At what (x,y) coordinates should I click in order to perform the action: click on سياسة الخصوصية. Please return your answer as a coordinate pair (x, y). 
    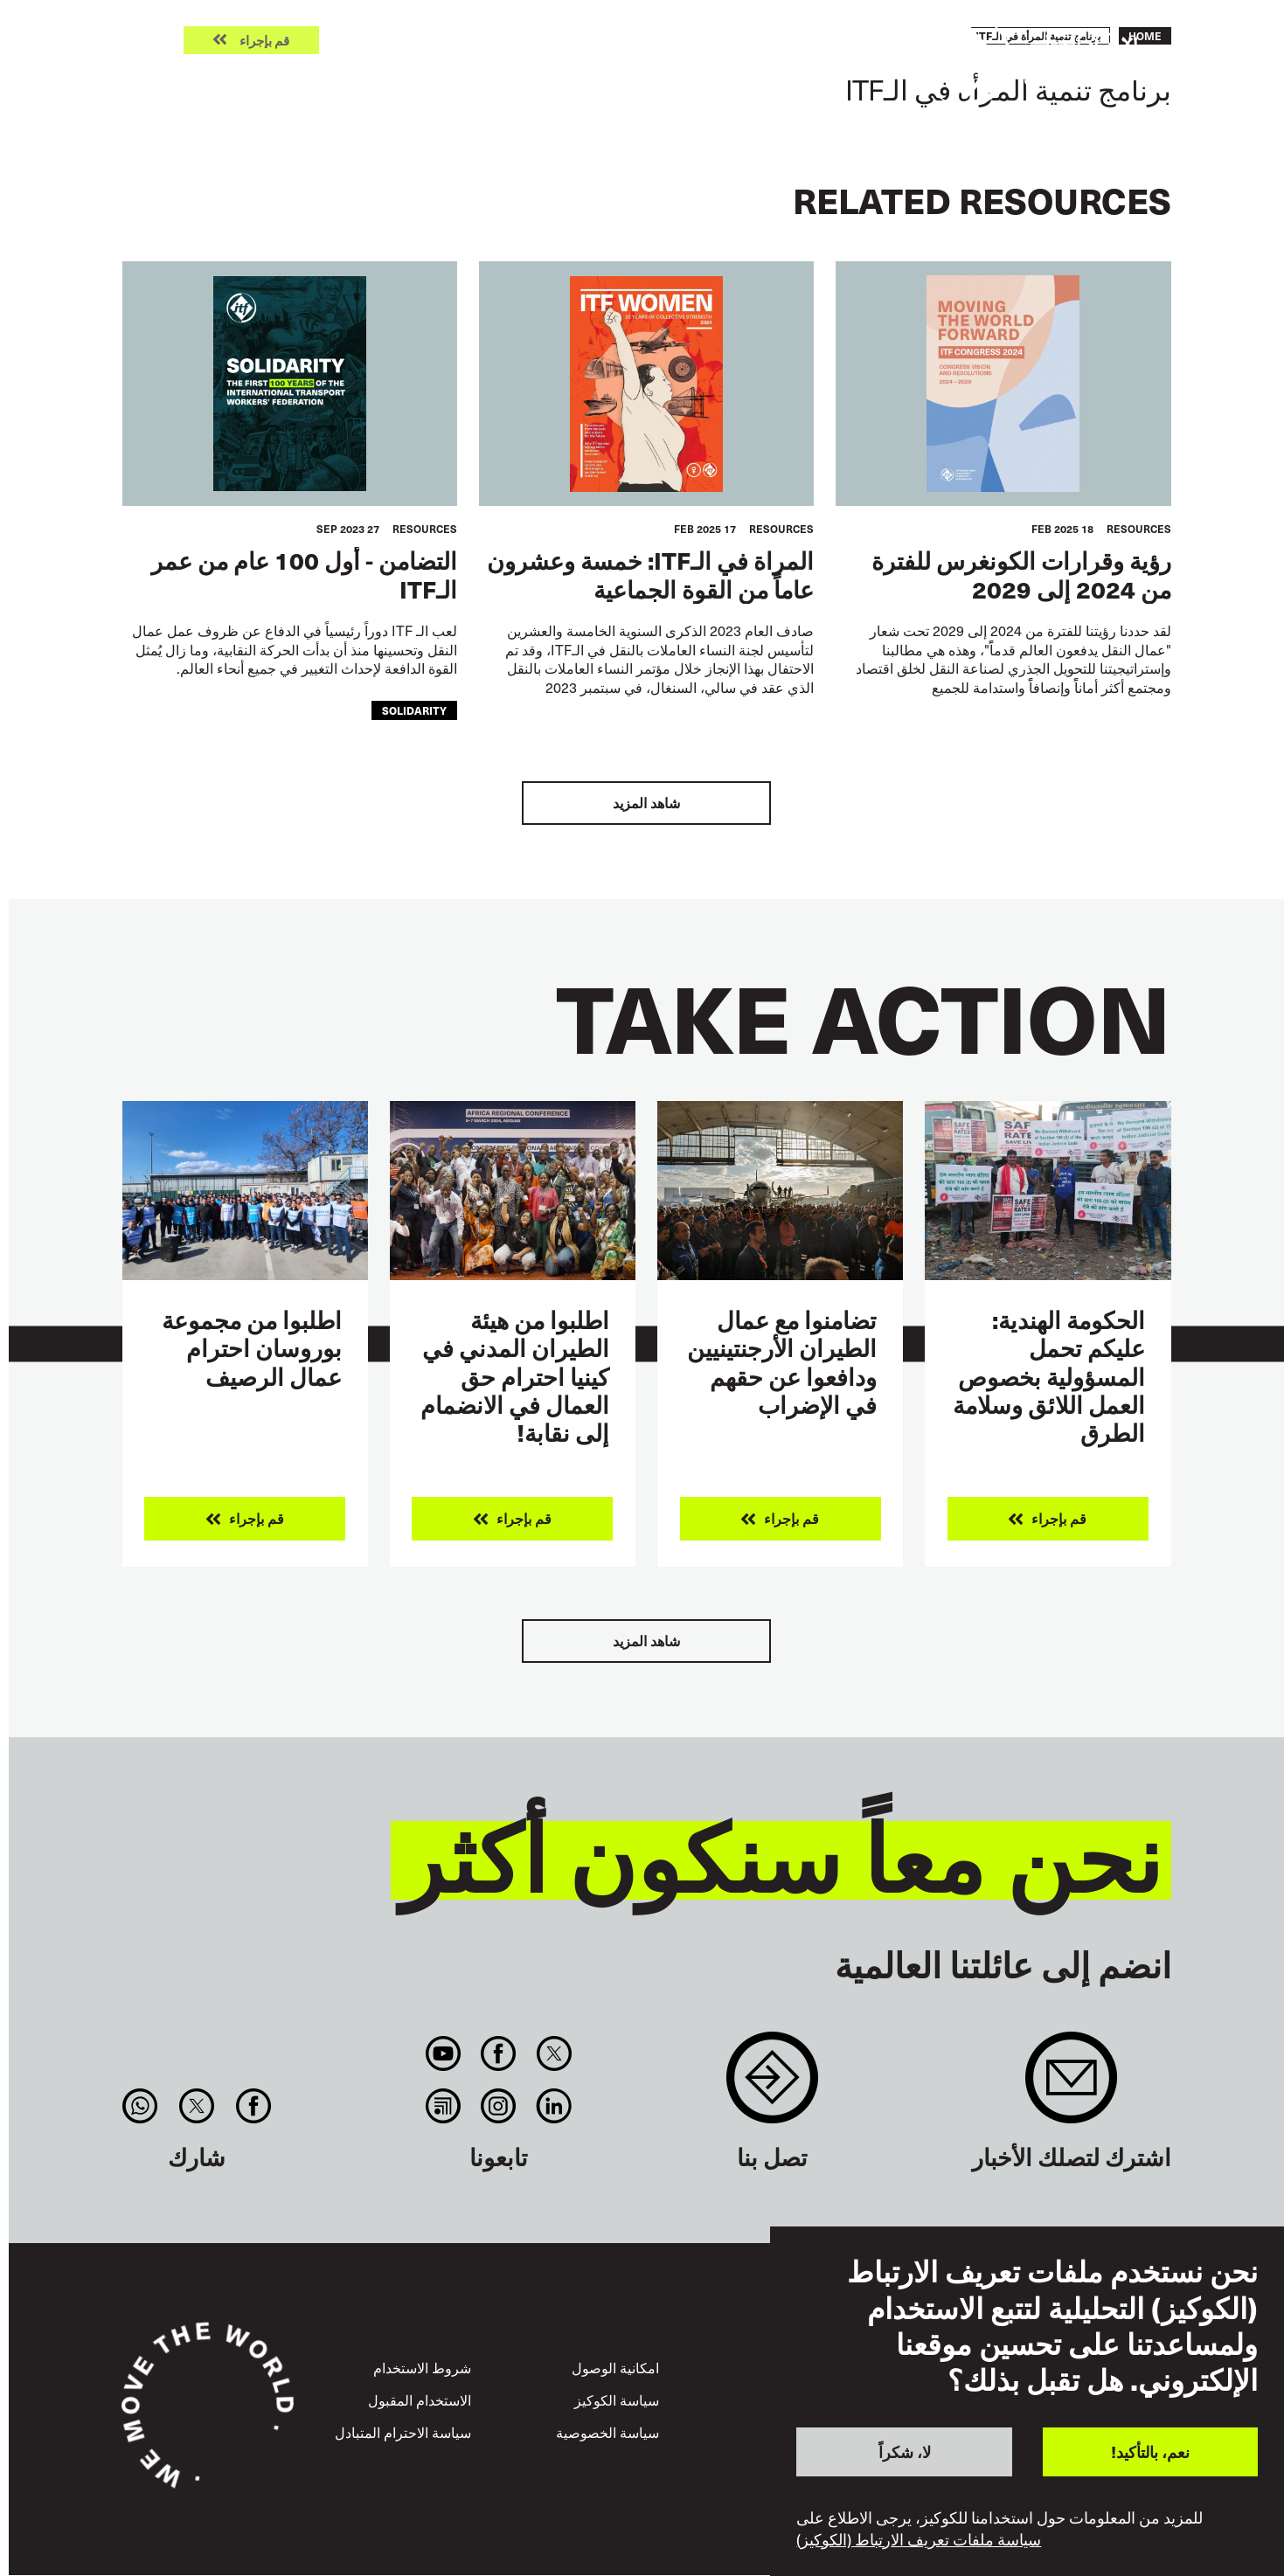
    Looking at the image, I should click on (607, 2431).